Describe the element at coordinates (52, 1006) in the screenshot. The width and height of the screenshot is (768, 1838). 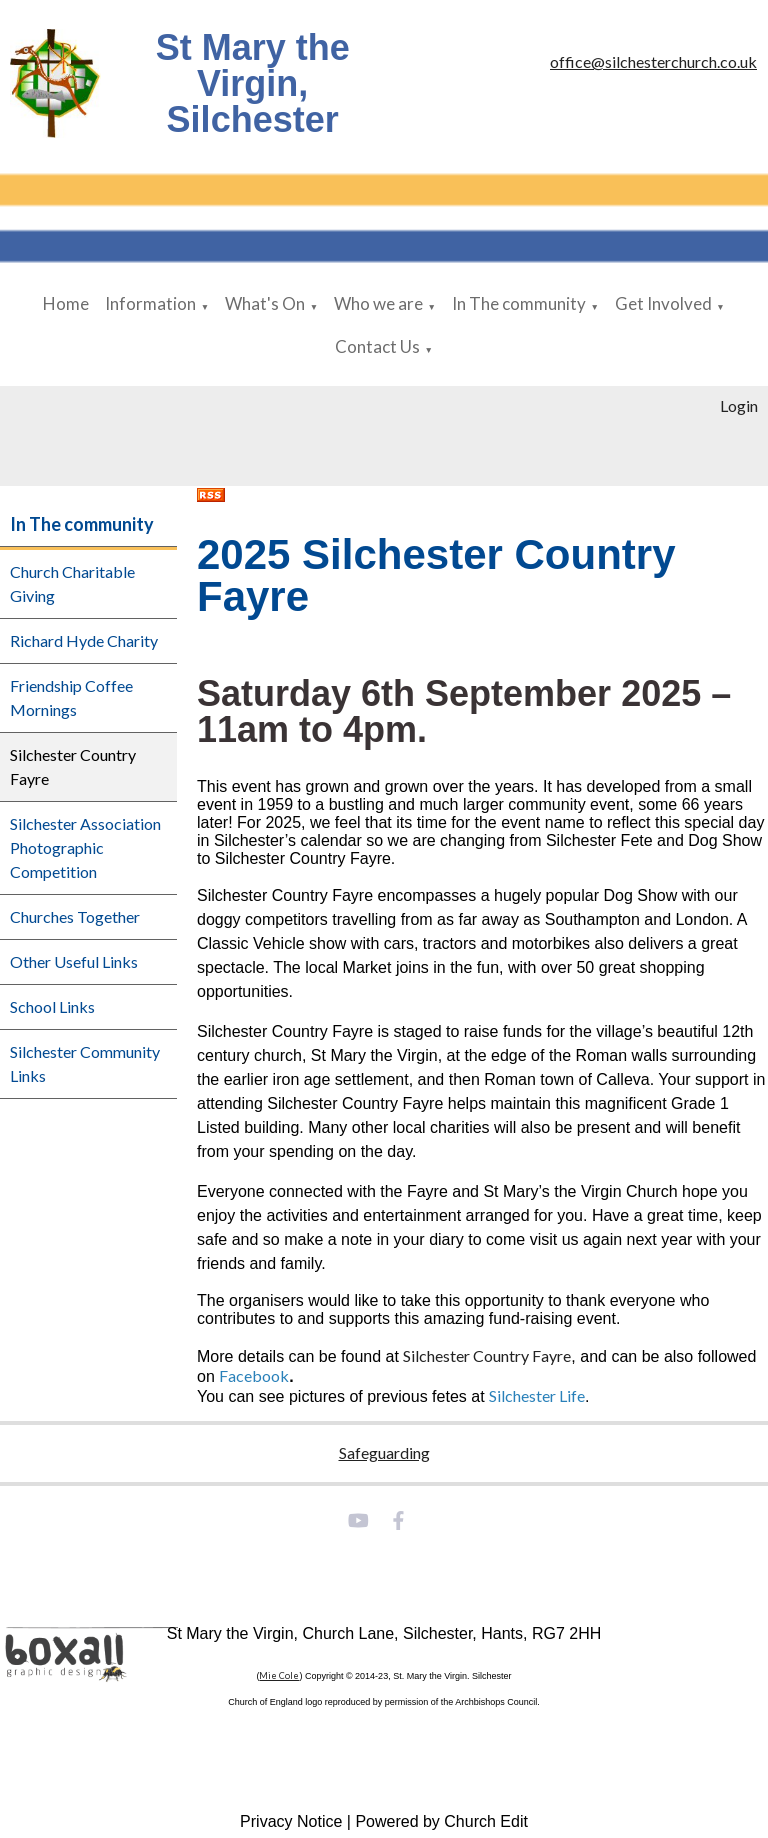
I see `School Links` at that location.